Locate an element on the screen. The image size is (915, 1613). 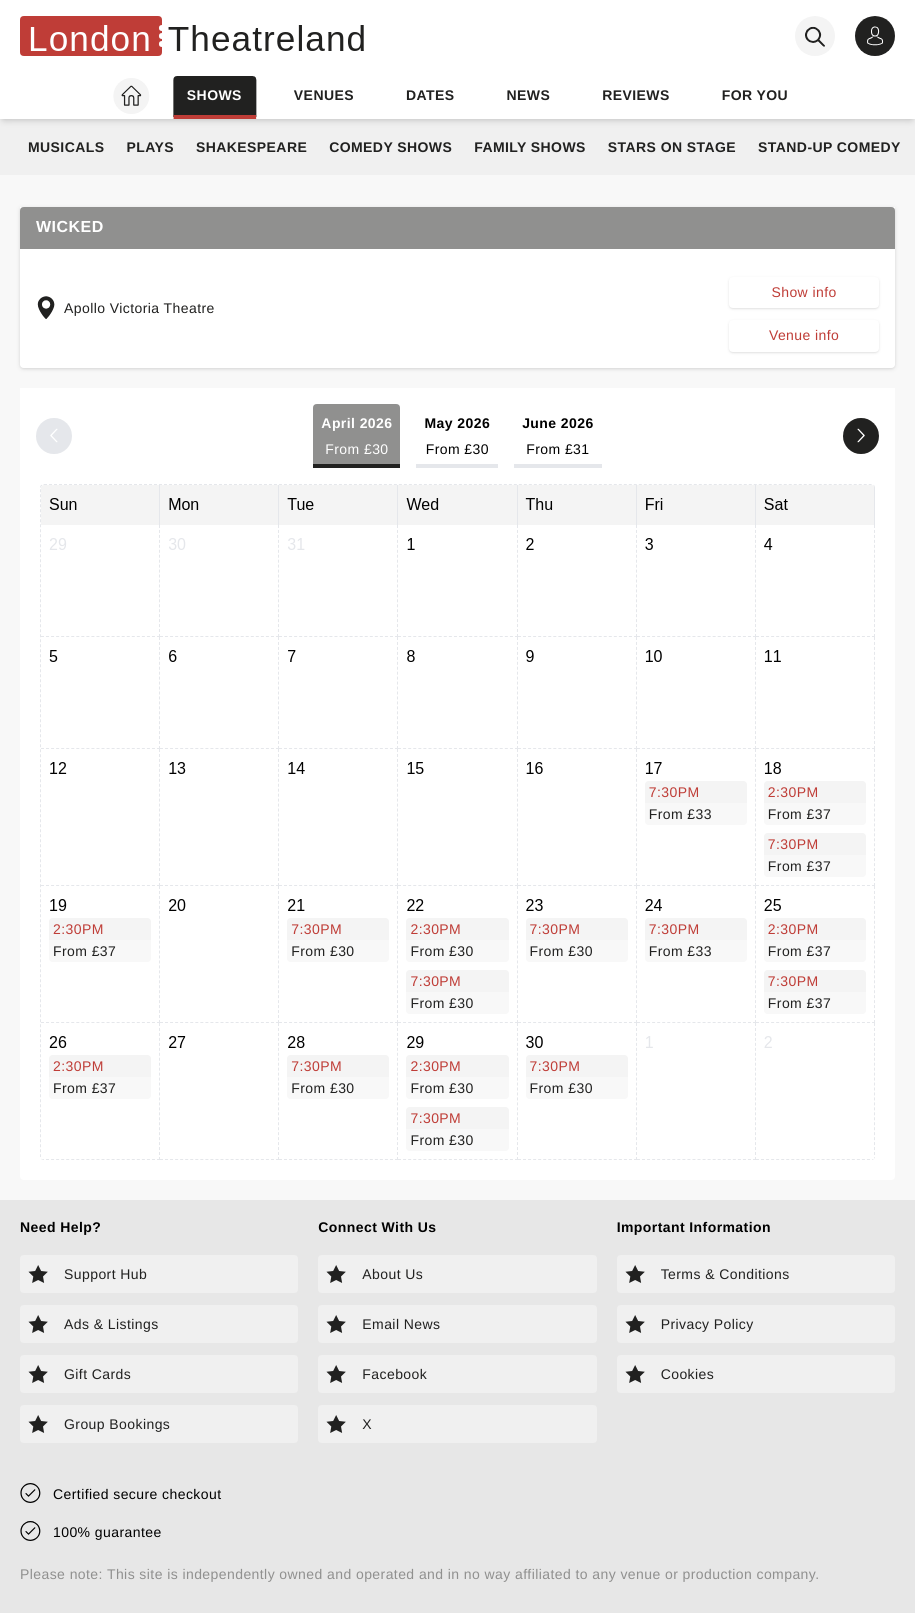
Comedy Shows is located at coordinates (390, 147).